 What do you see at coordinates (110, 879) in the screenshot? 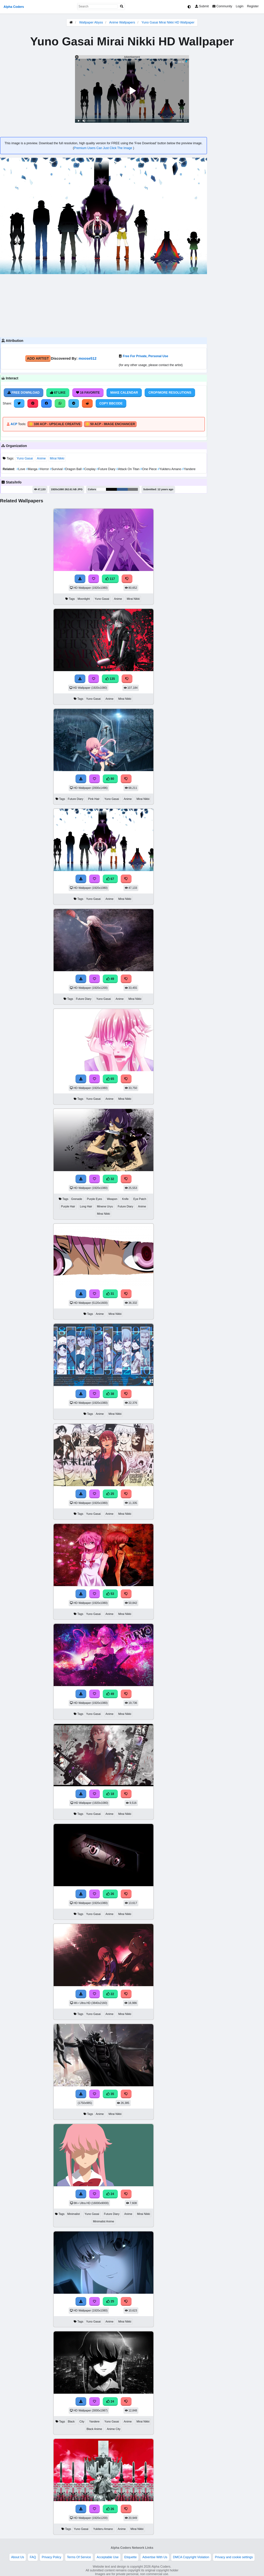
I see `67` at bounding box center [110, 879].